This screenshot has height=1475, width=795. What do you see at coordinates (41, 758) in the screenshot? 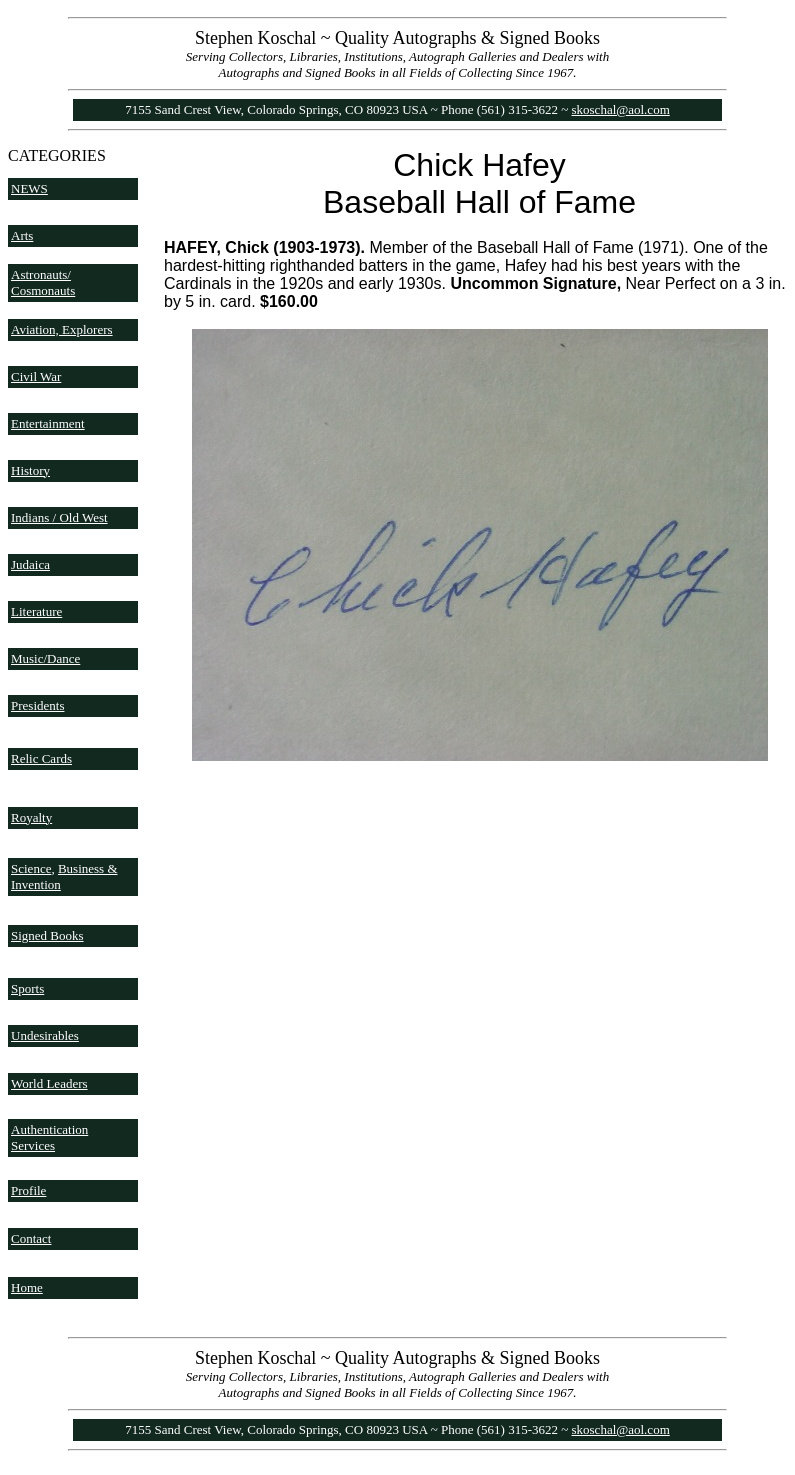
I see `Relic Cards` at bounding box center [41, 758].